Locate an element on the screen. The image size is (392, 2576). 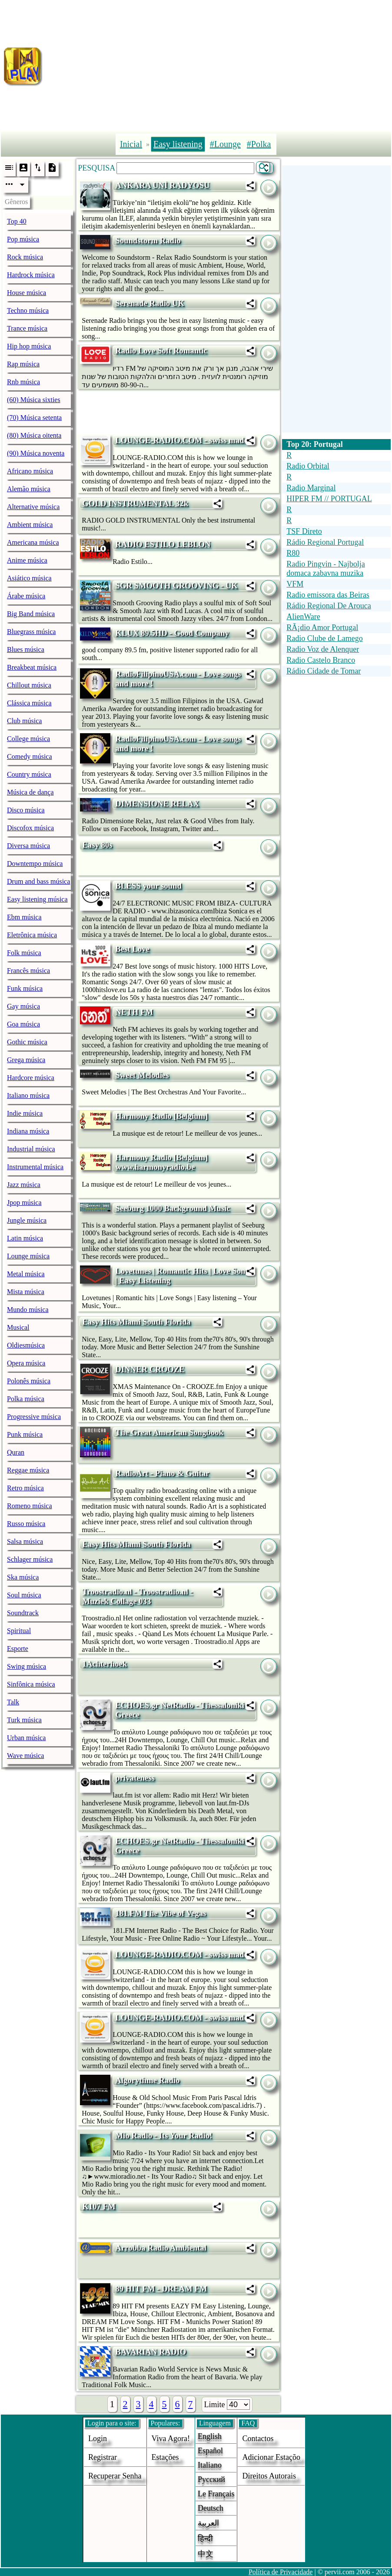
VFM is located at coordinates (294, 584).